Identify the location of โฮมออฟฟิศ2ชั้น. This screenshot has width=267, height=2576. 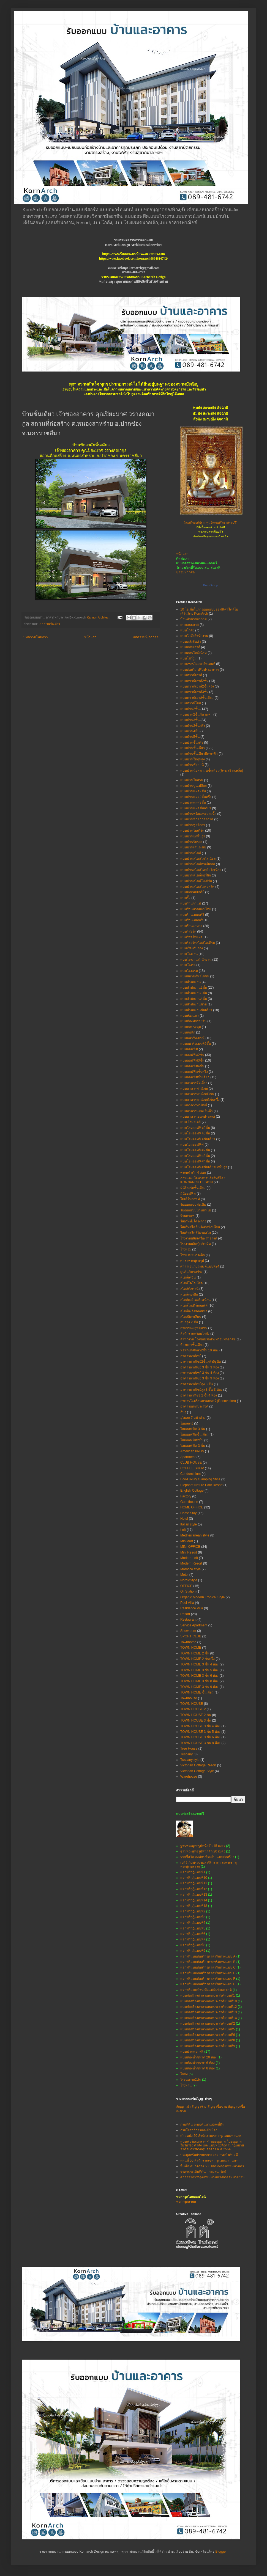
(191, 1440).